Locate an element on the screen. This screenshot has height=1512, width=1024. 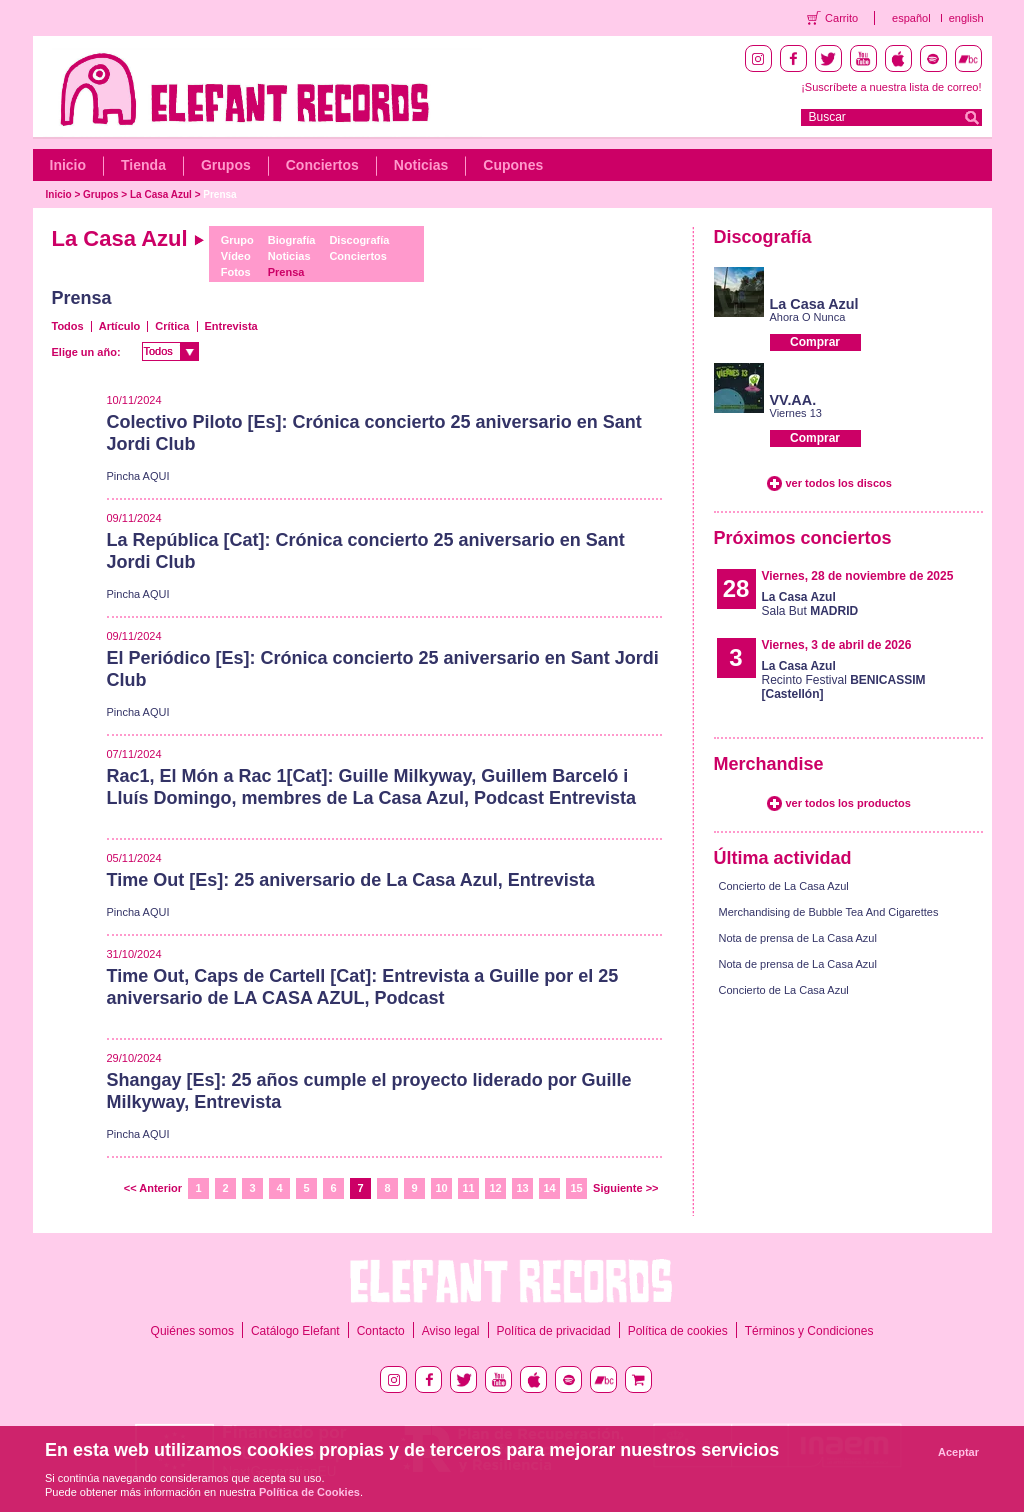
La Casa Azul is located at coordinates (161, 194).